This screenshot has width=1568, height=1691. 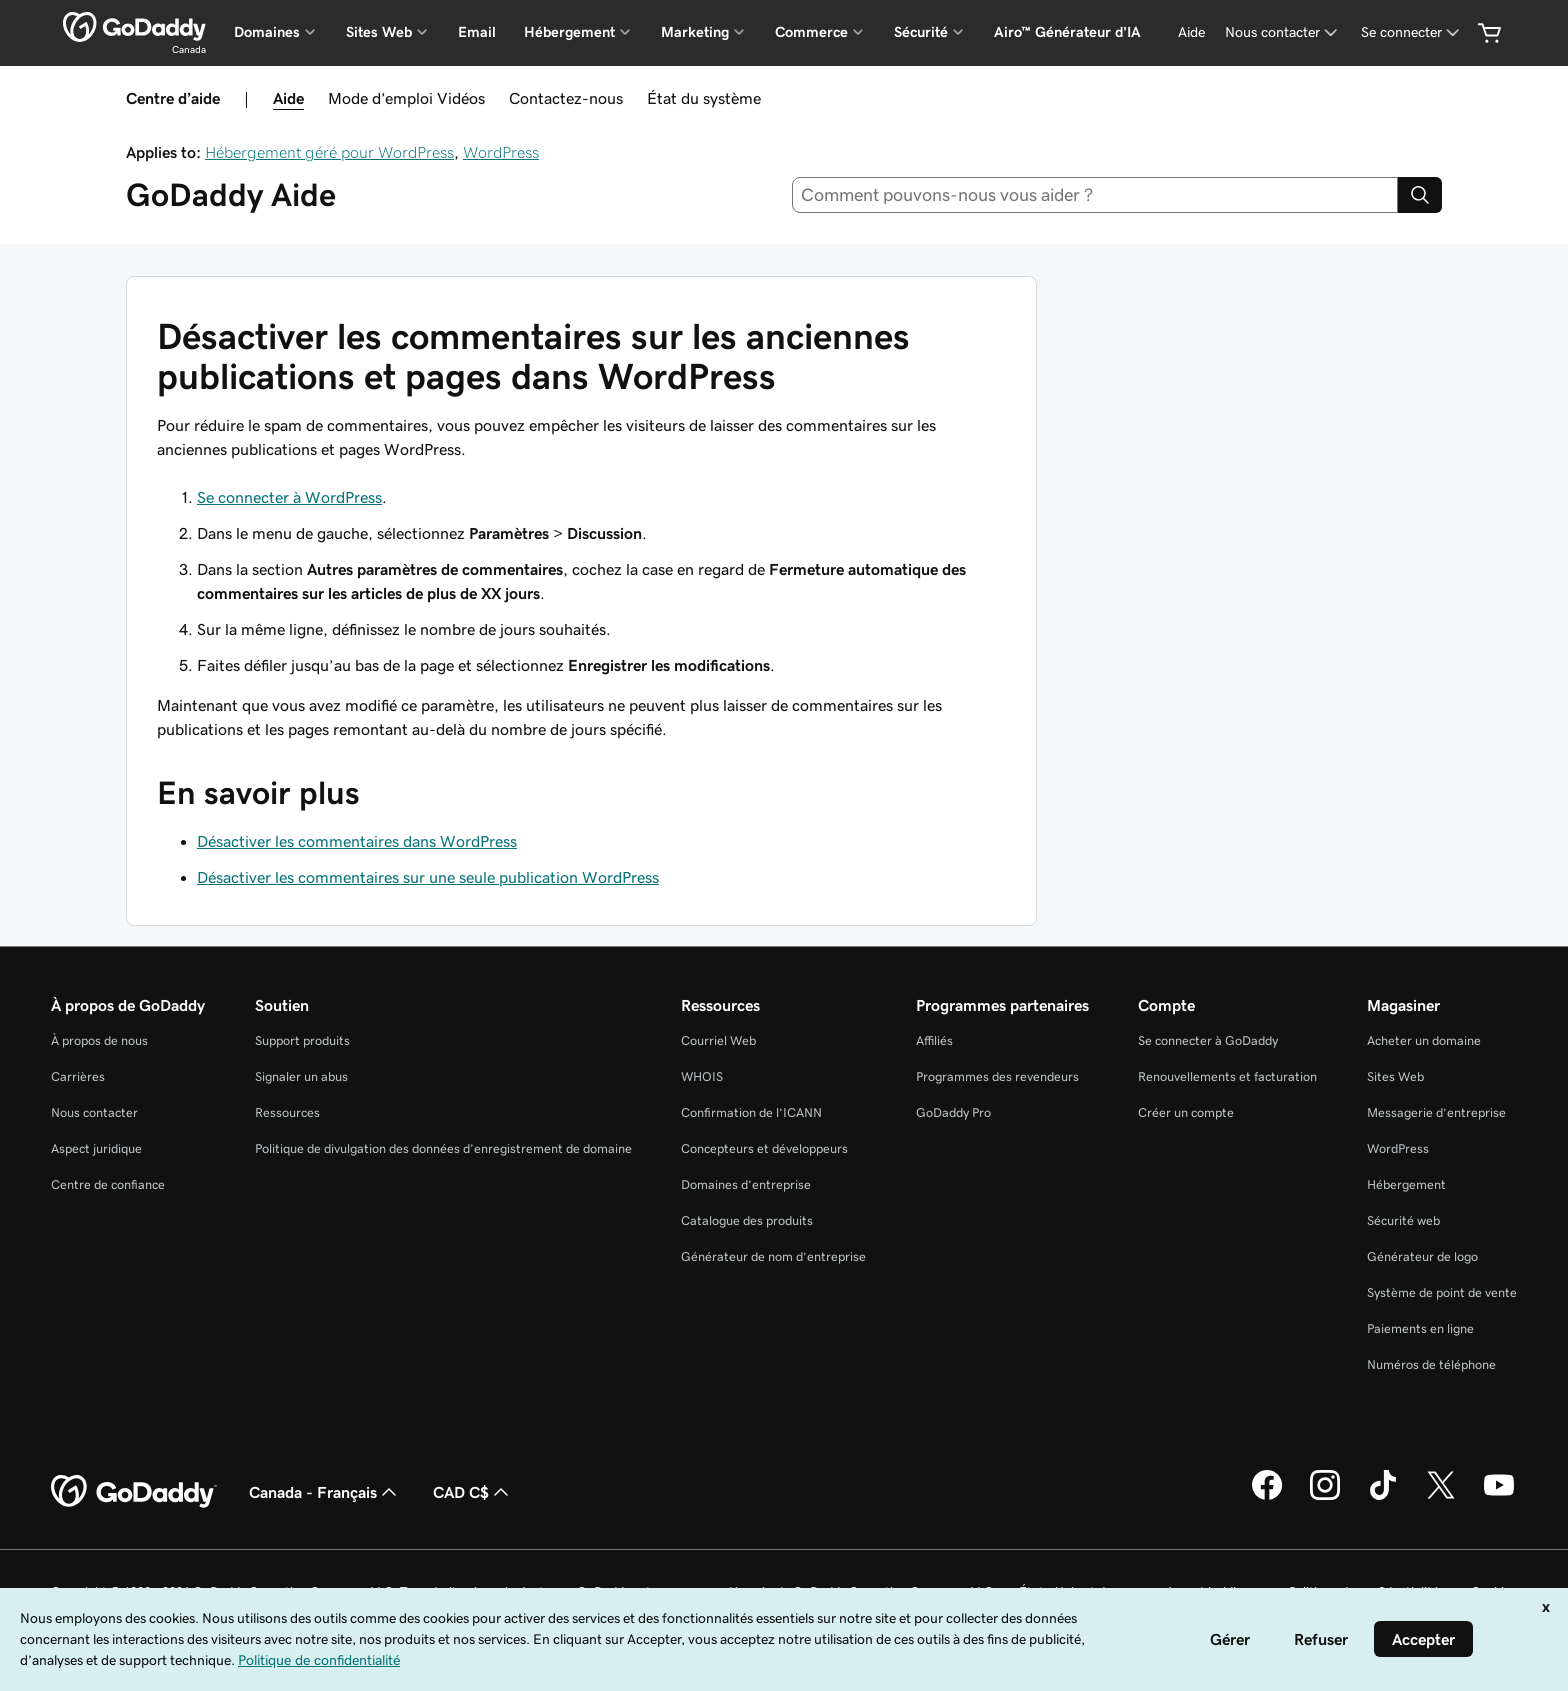 I want to click on [GoDaddy sur TikTok], so click(x=1383, y=1497).